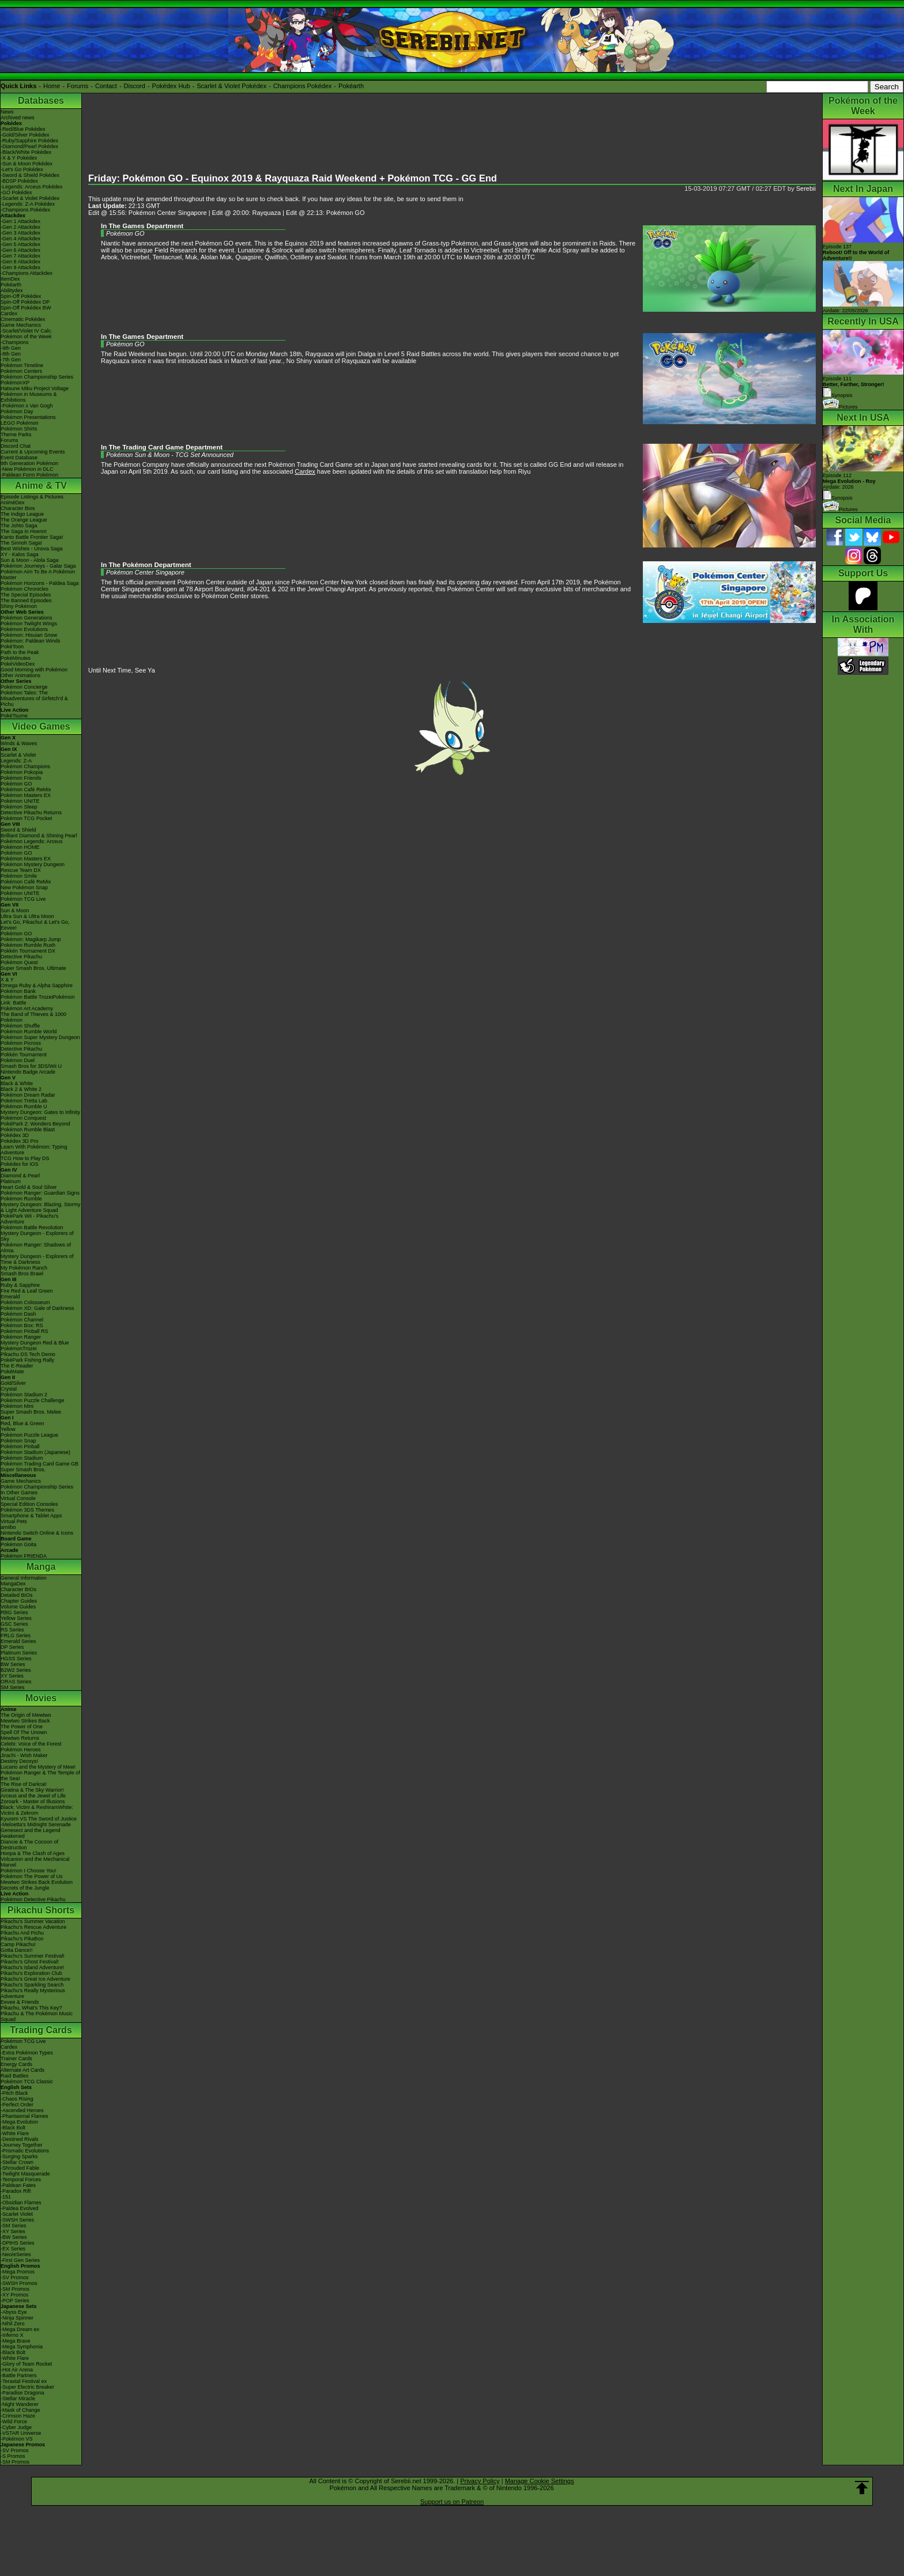 The image size is (904, 2576). What do you see at coordinates (16, 761) in the screenshot?
I see `Legends: Z-A` at bounding box center [16, 761].